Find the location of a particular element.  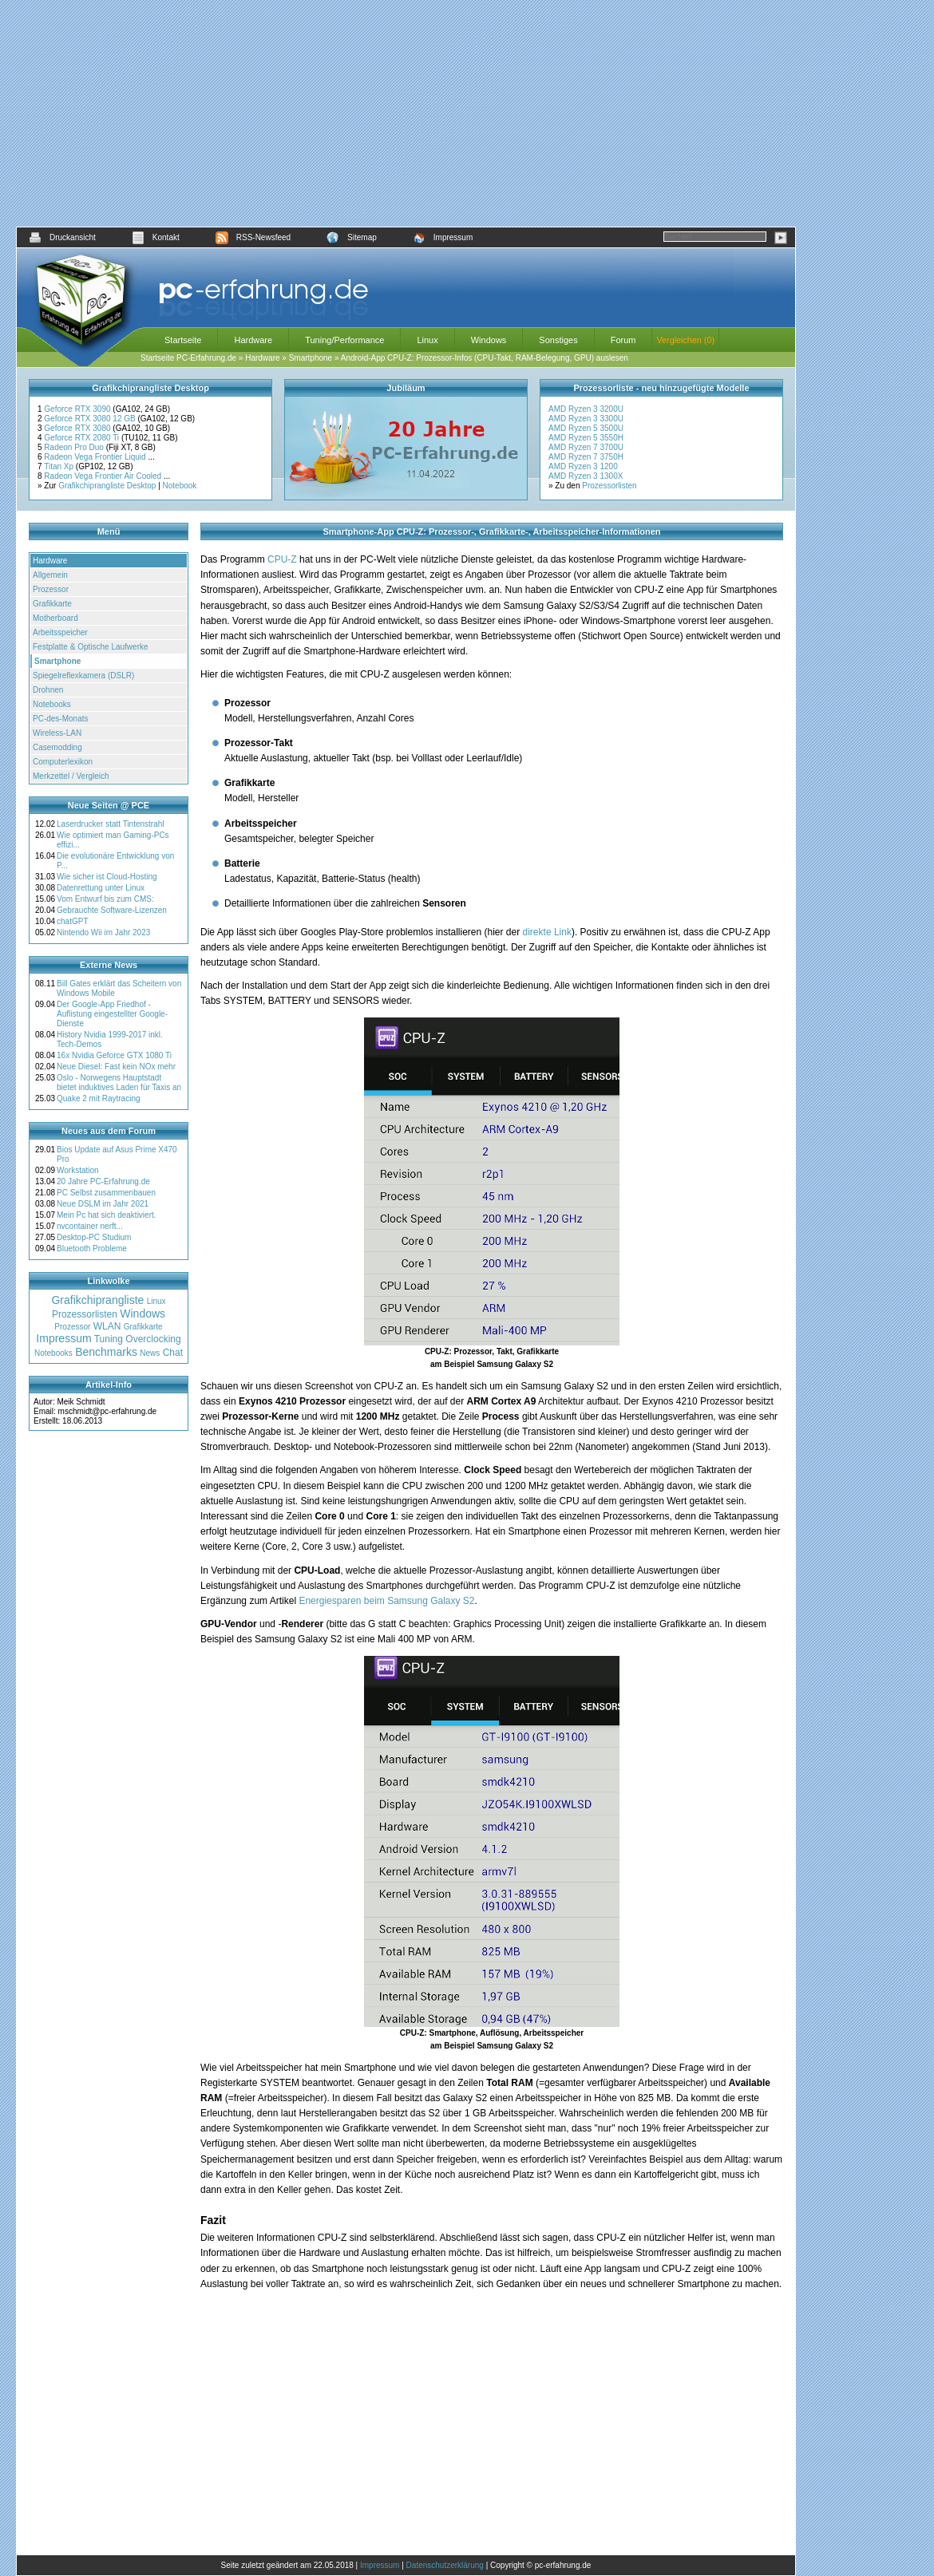

Casemodding is located at coordinates (57, 747).